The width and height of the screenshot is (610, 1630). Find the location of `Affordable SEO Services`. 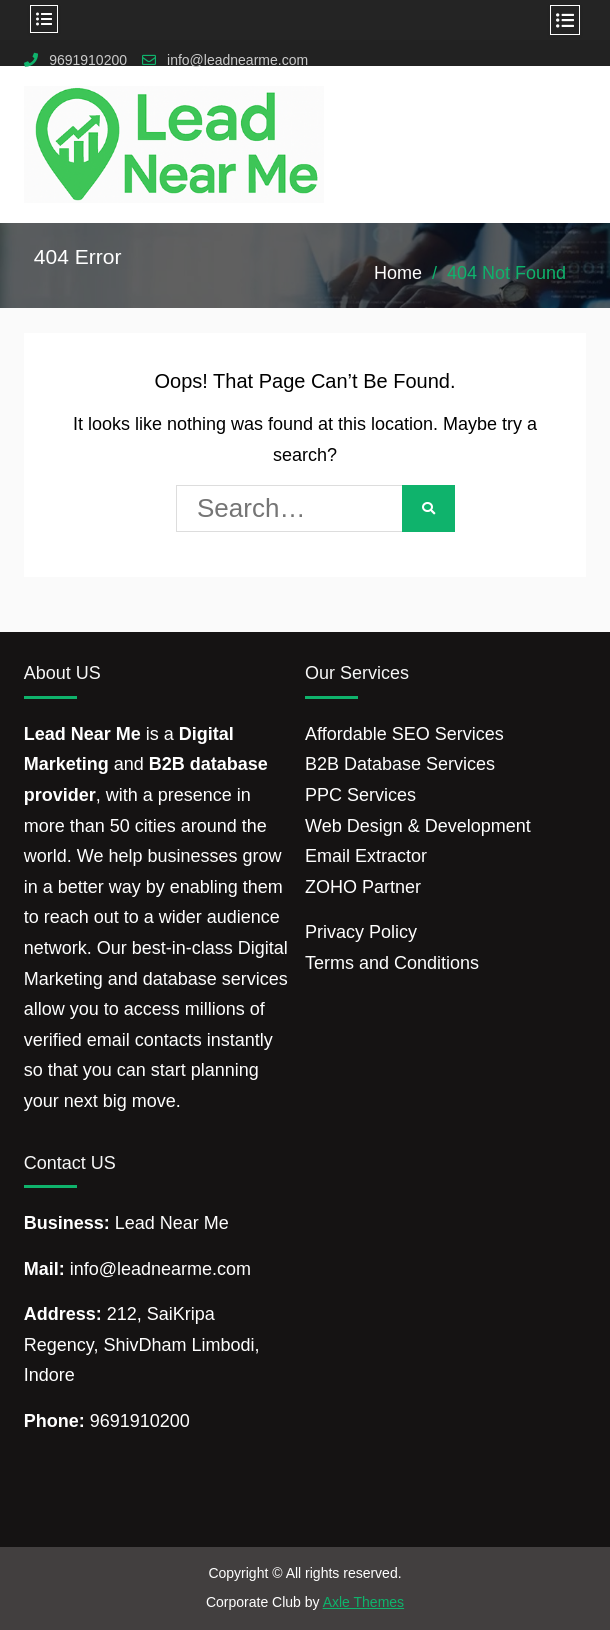

Affordable SEO Services is located at coordinates (404, 734).